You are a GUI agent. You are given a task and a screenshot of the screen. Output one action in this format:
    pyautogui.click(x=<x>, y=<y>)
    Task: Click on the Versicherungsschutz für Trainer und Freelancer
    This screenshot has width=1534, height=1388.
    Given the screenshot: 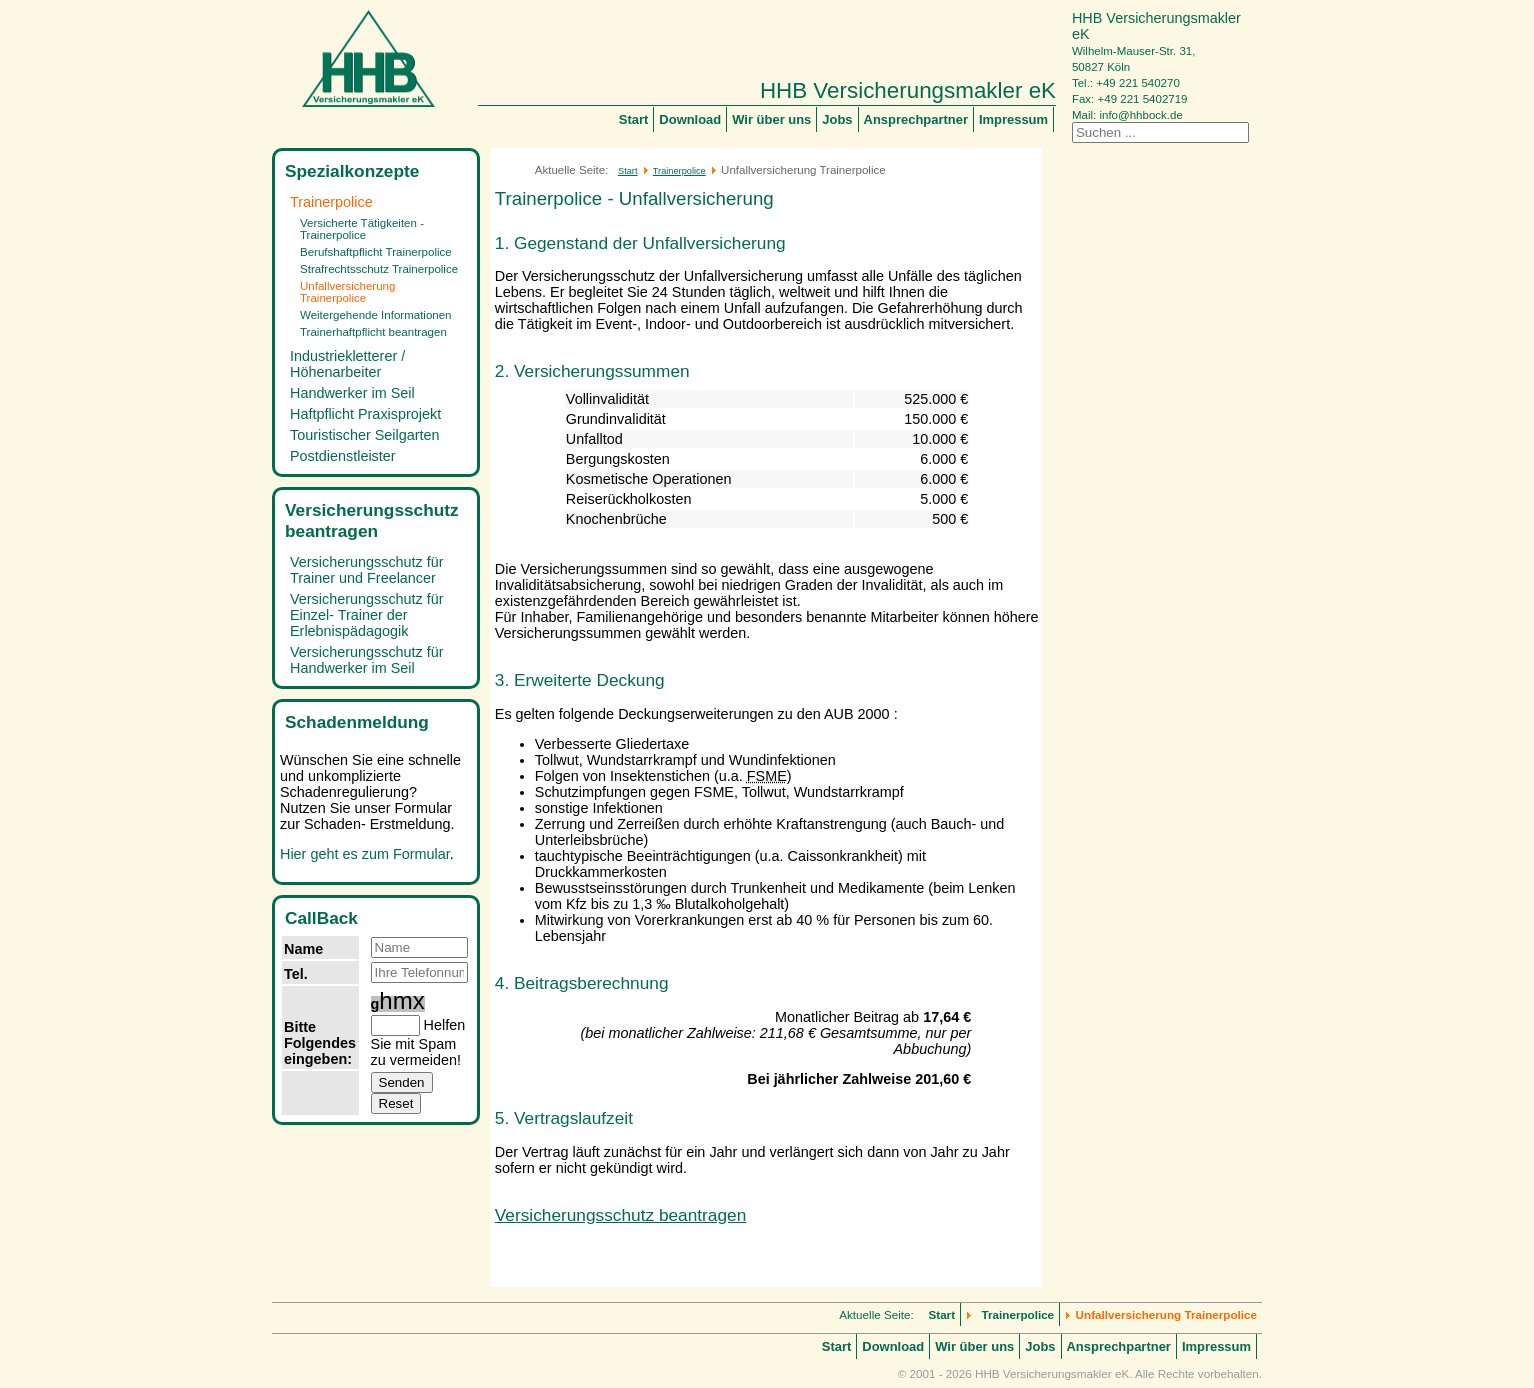 What is the action you would take?
    pyautogui.click(x=367, y=570)
    